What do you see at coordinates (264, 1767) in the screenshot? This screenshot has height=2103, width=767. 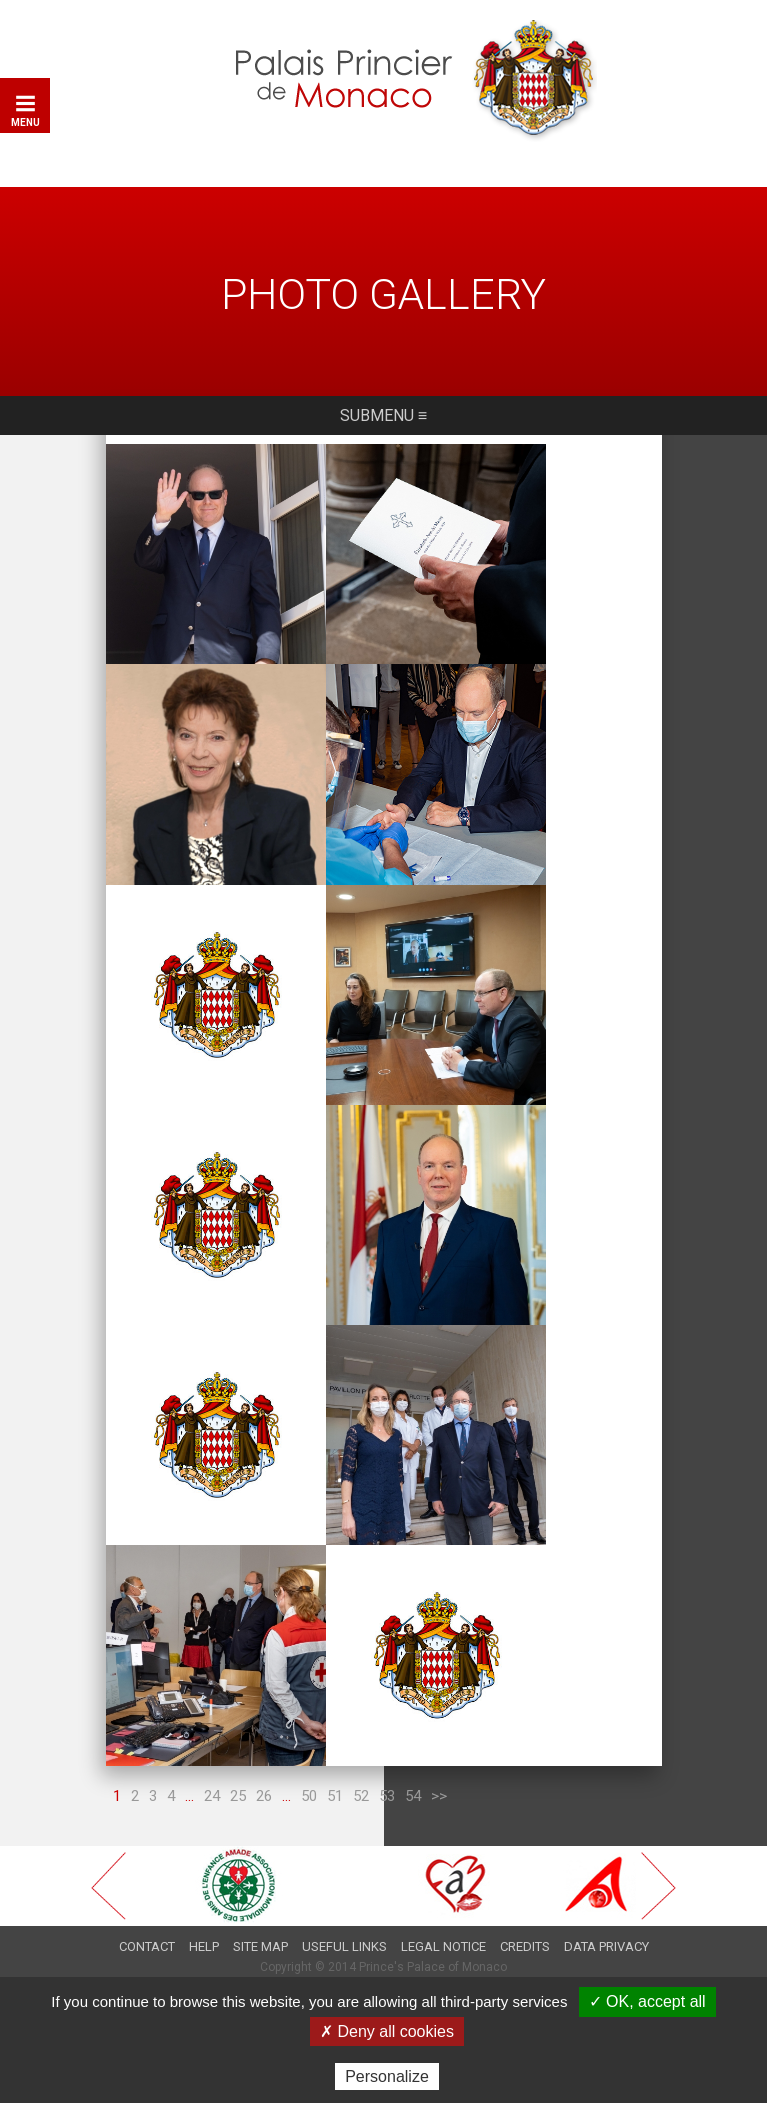 I see `26` at bounding box center [264, 1767].